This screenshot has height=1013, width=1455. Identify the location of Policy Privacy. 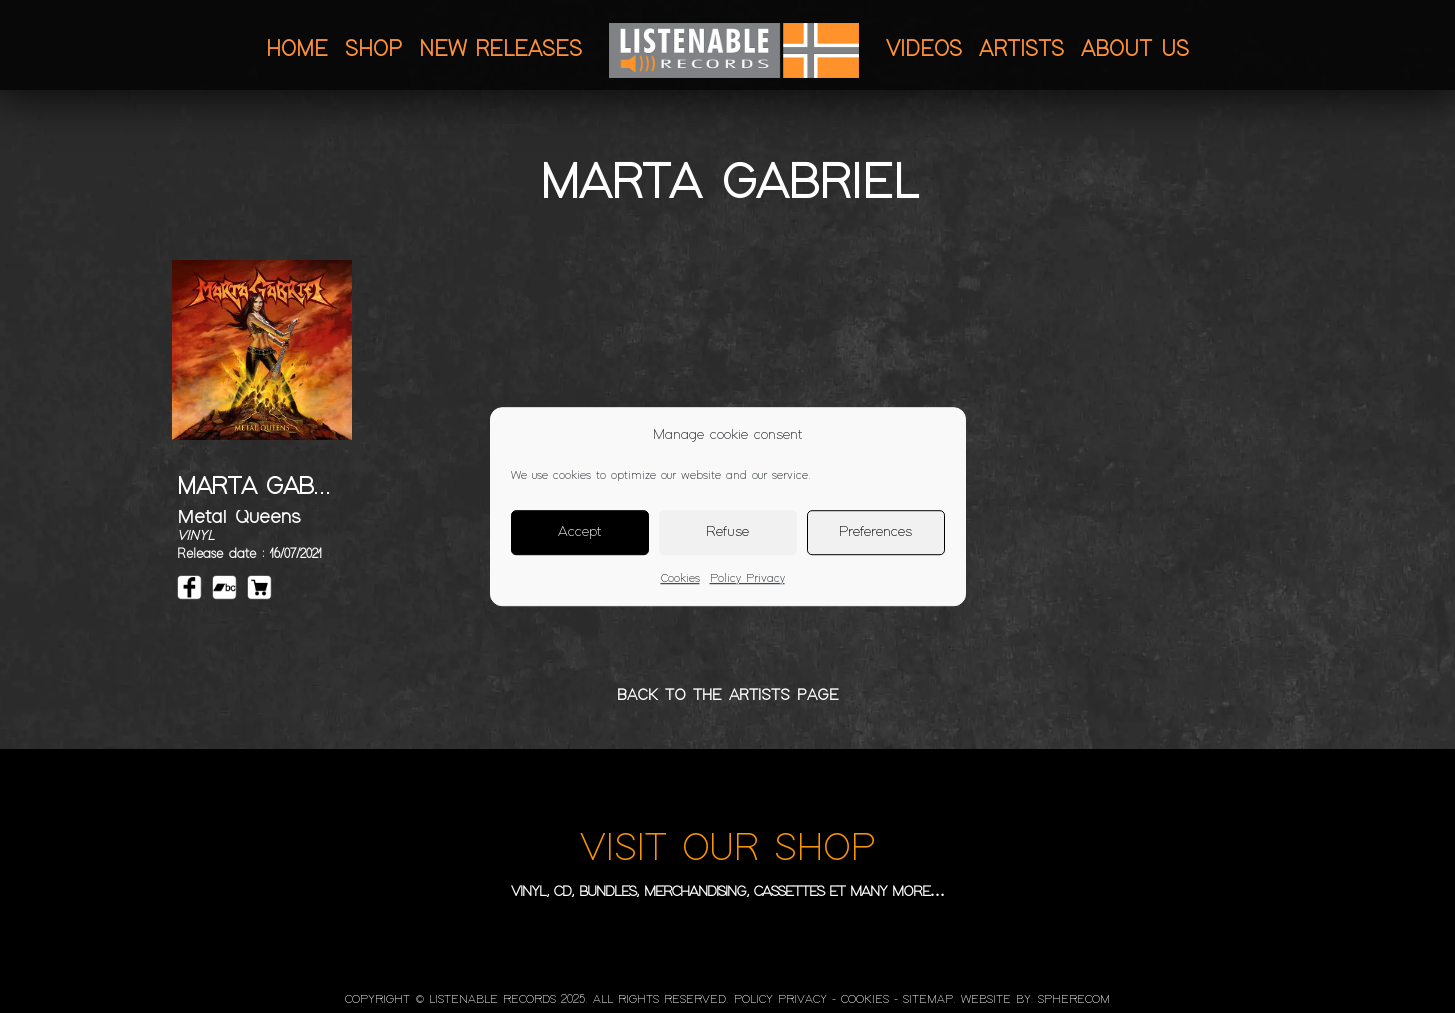
(747, 579).